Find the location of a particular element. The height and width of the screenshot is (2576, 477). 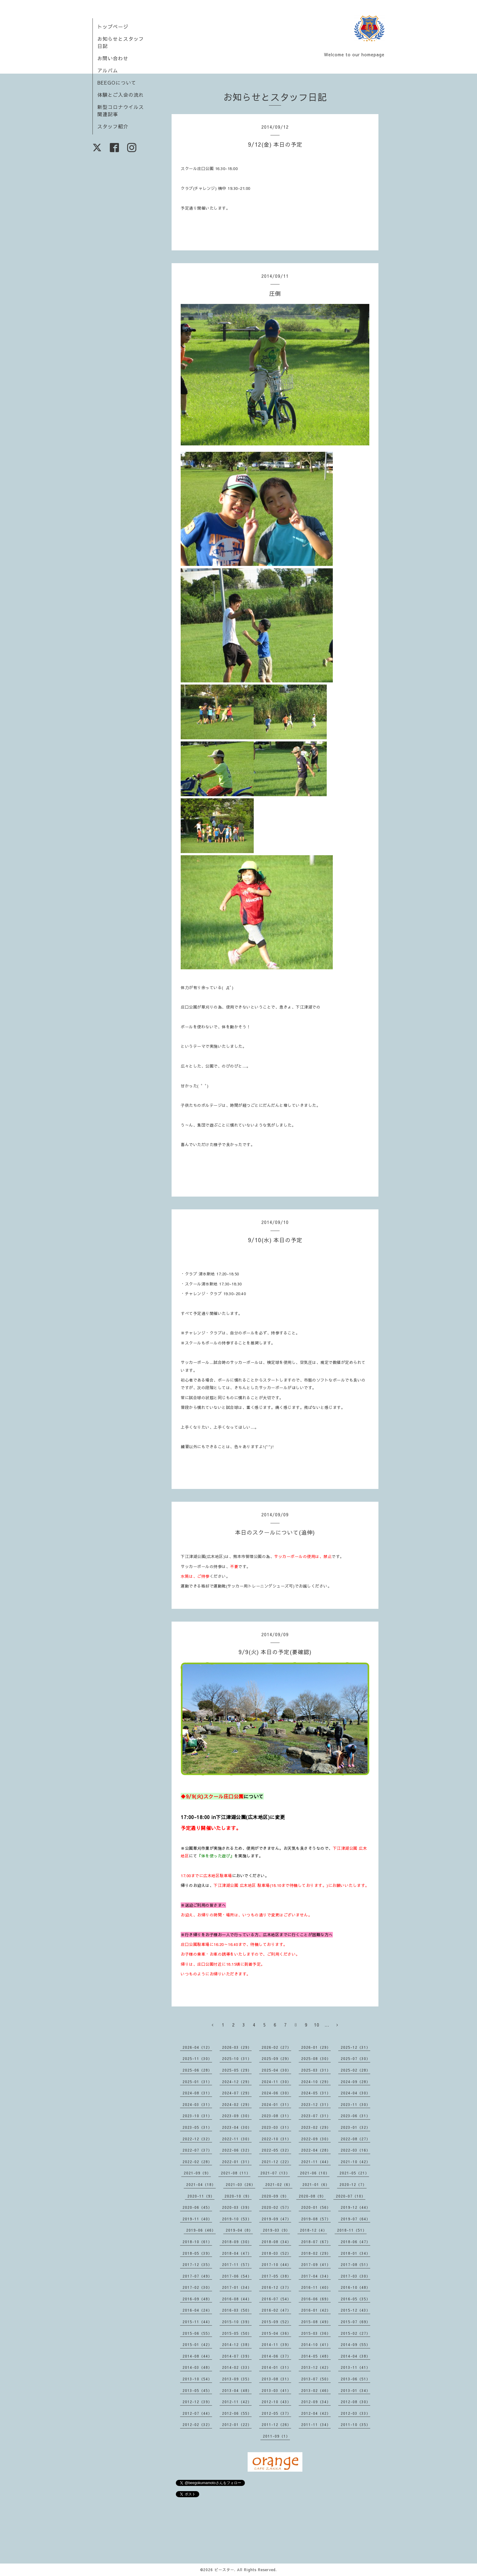

2013-05（45） is located at coordinates (197, 2390).